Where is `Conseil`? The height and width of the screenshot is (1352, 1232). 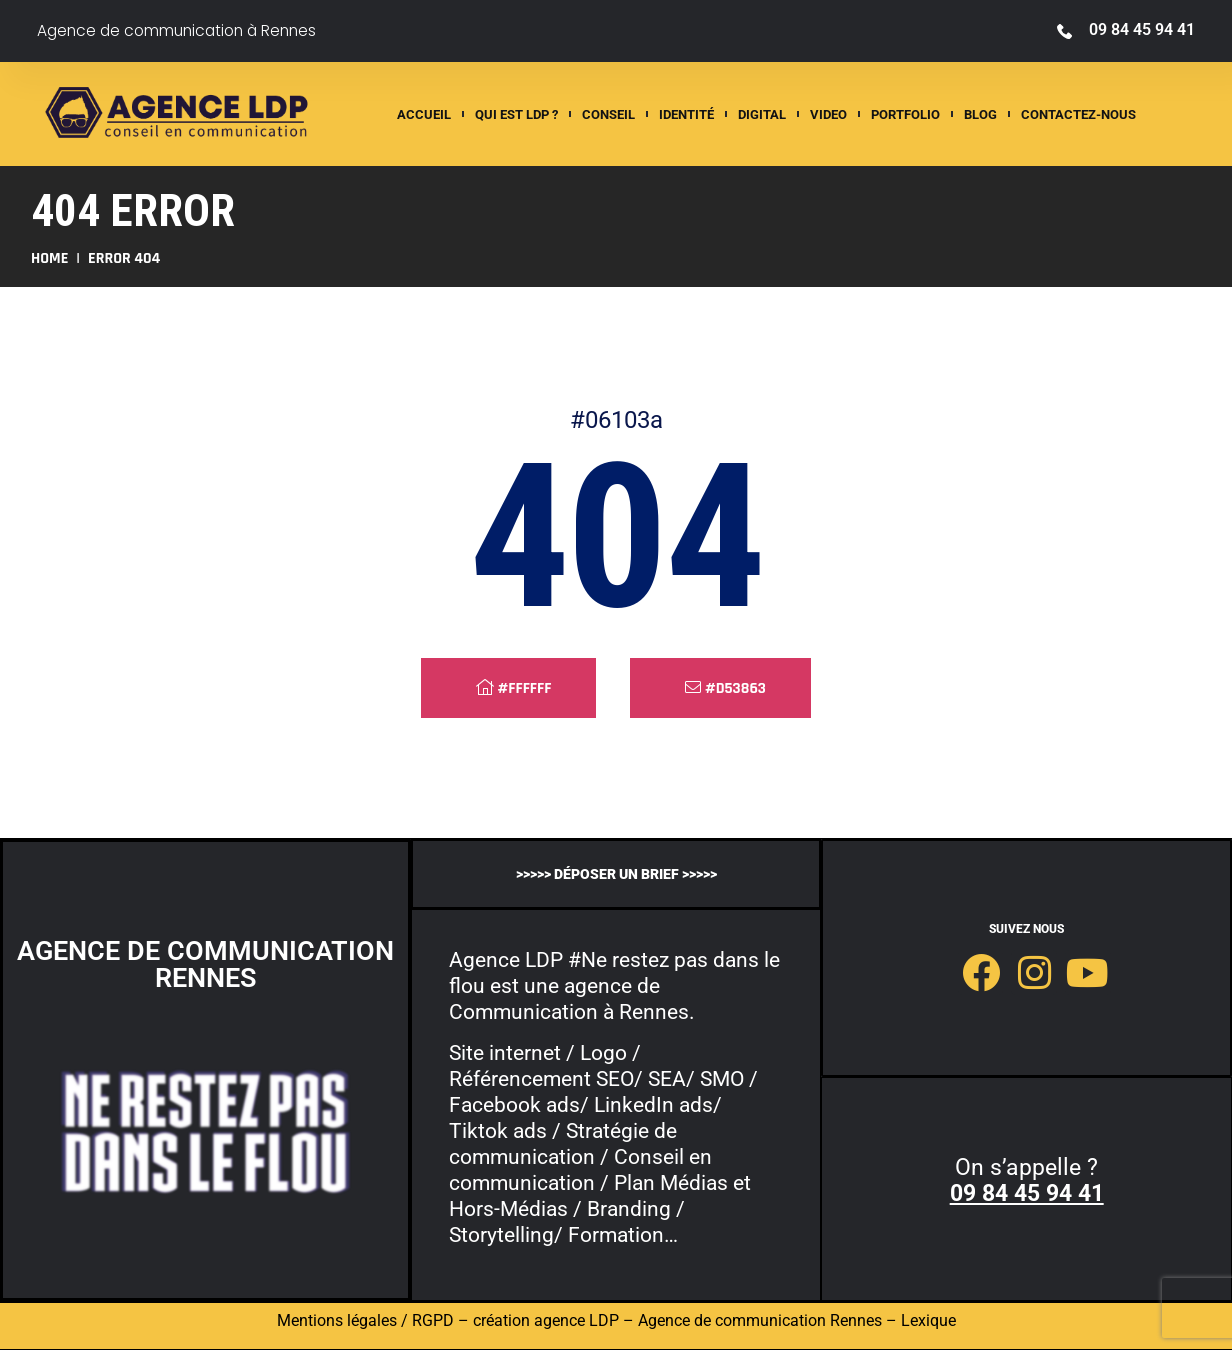
Conseil is located at coordinates (608, 114).